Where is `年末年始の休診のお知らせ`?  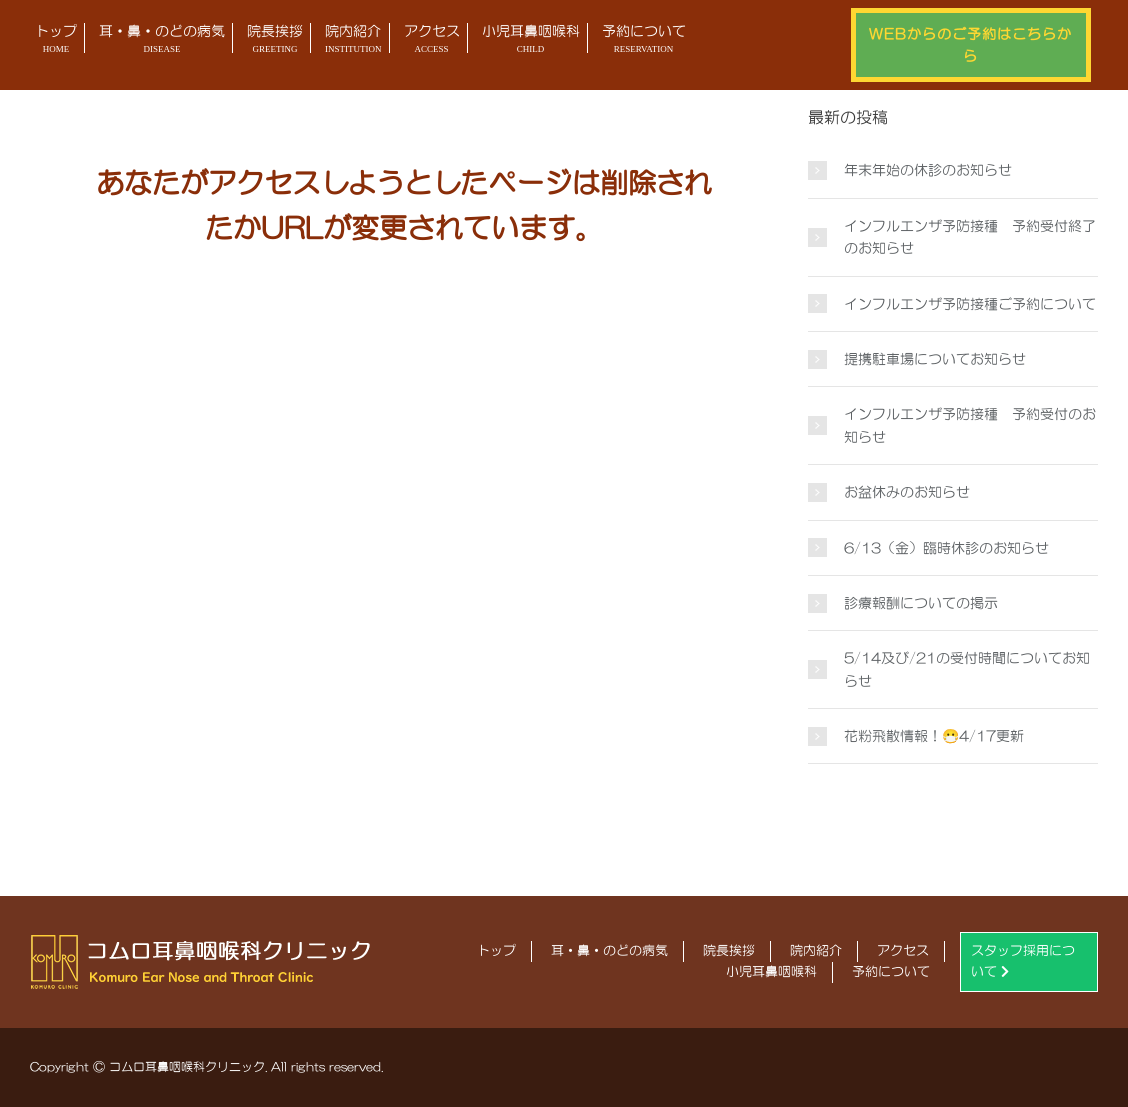
年末年始の休診のお知らせ is located at coordinates (928, 170).